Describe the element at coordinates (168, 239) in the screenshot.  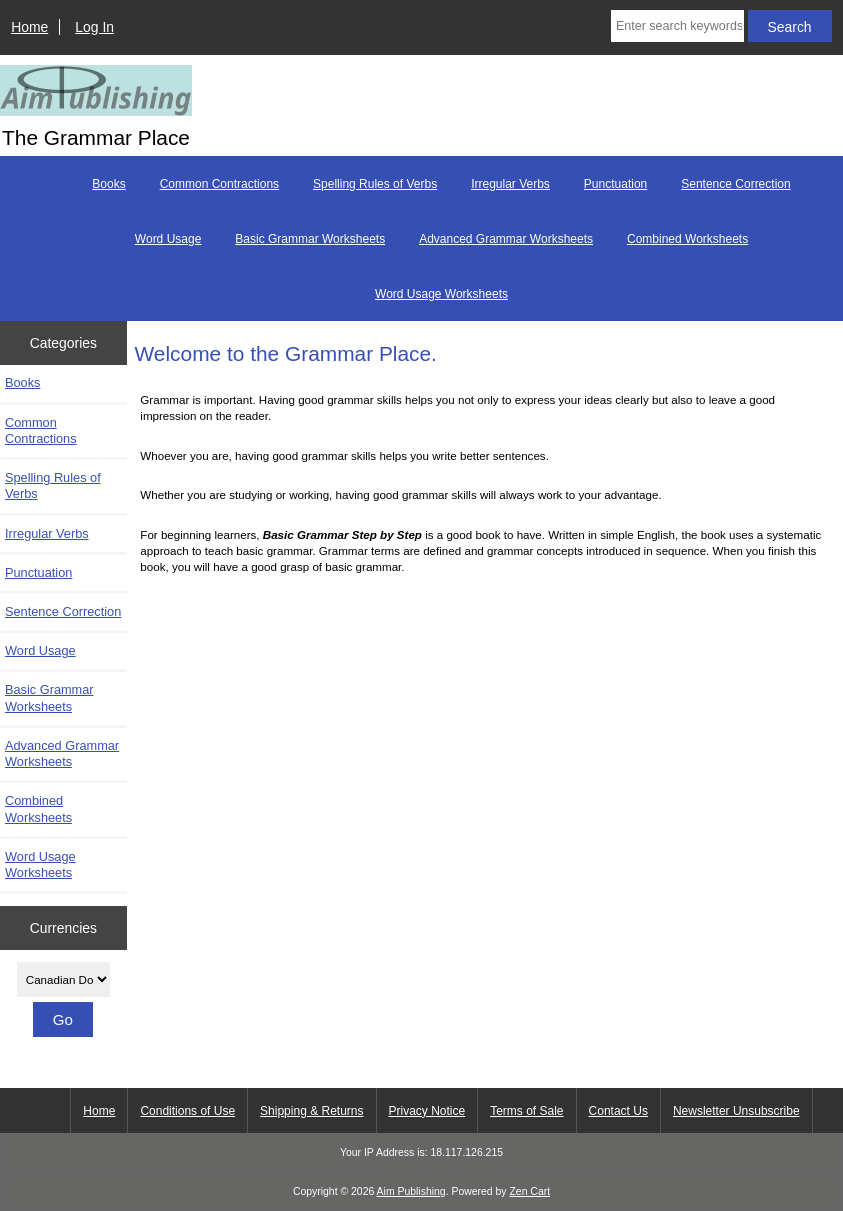
I see `Word Usage` at that location.